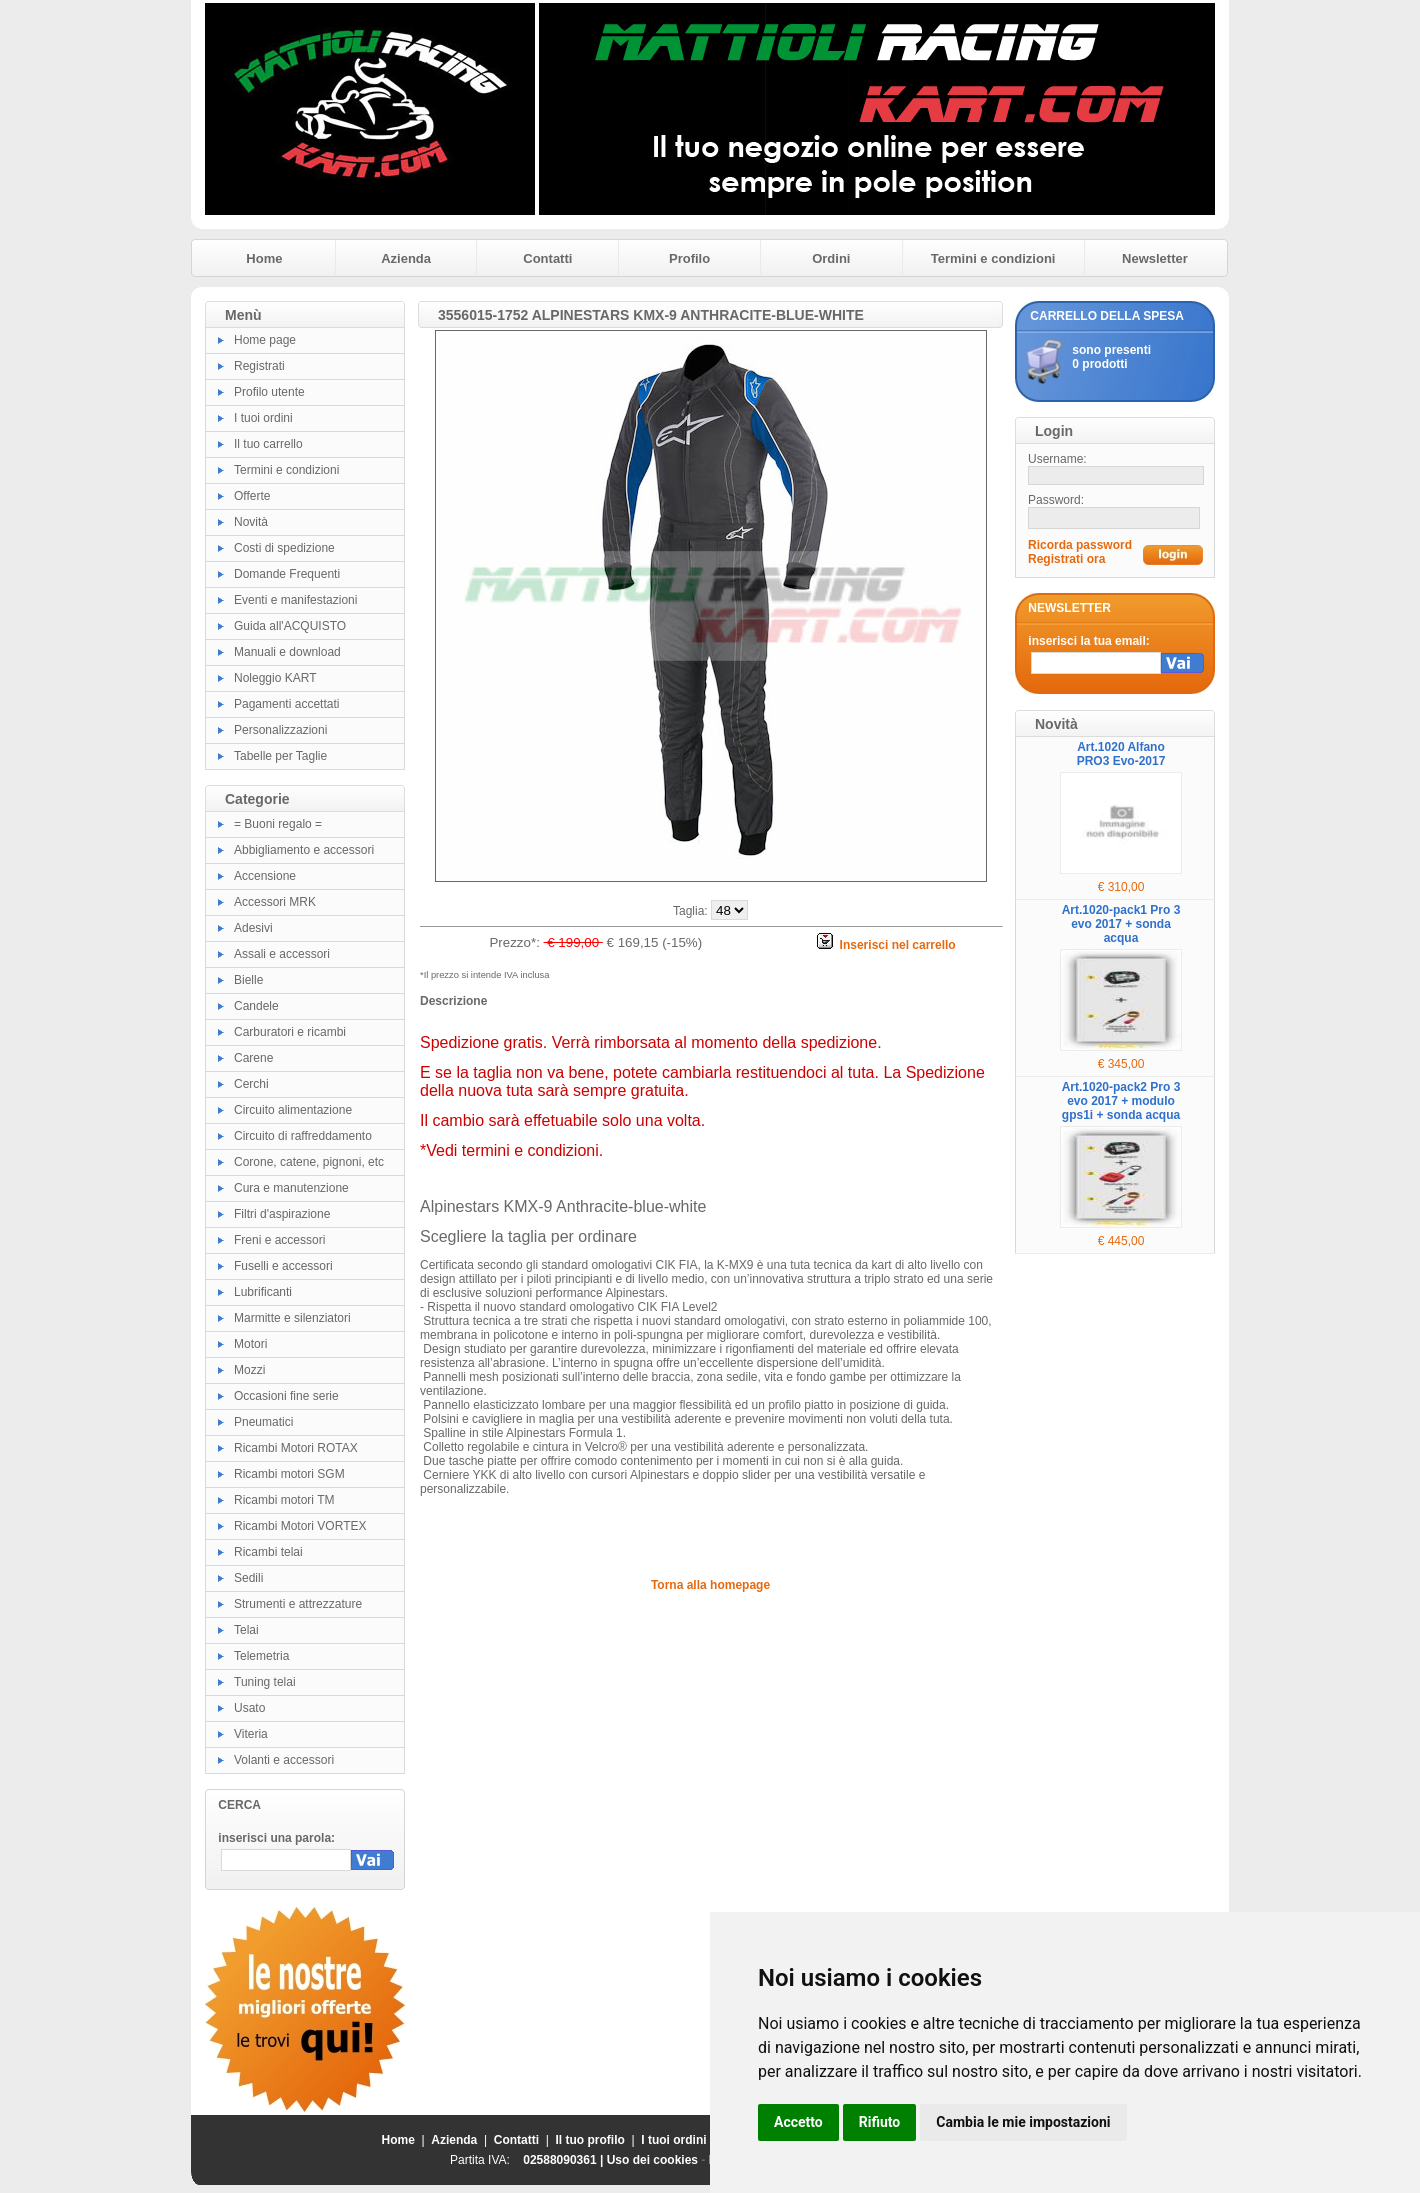  Describe the element at coordinates (309, 1162) in the screenshot. I see `Corone, catene, pignoni, etc` at that location.